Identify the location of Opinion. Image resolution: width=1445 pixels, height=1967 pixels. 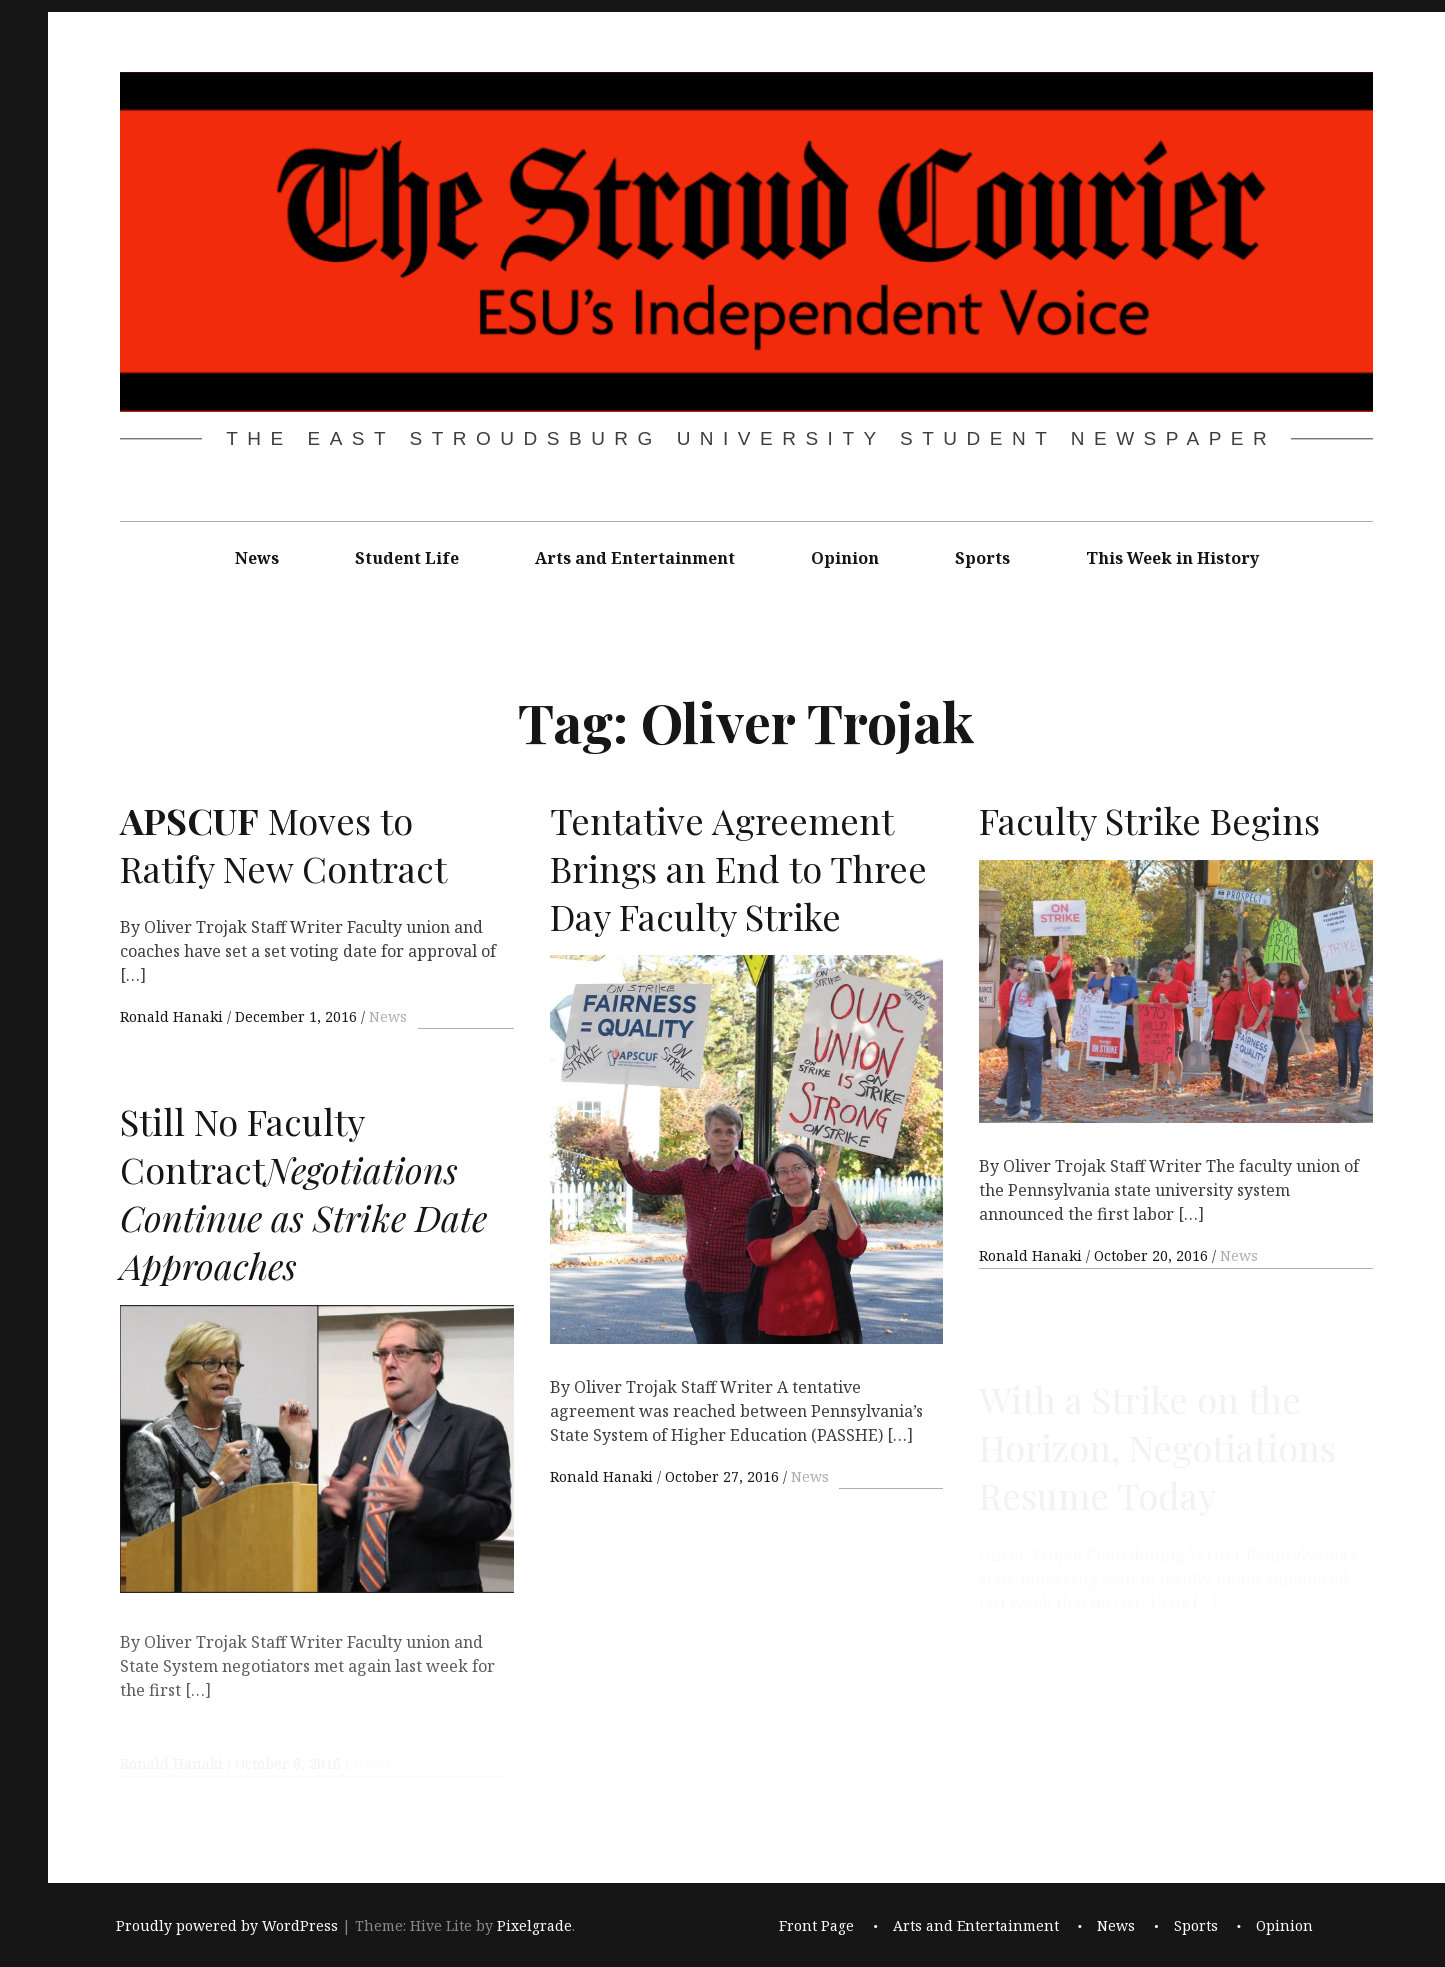
(845, 558).